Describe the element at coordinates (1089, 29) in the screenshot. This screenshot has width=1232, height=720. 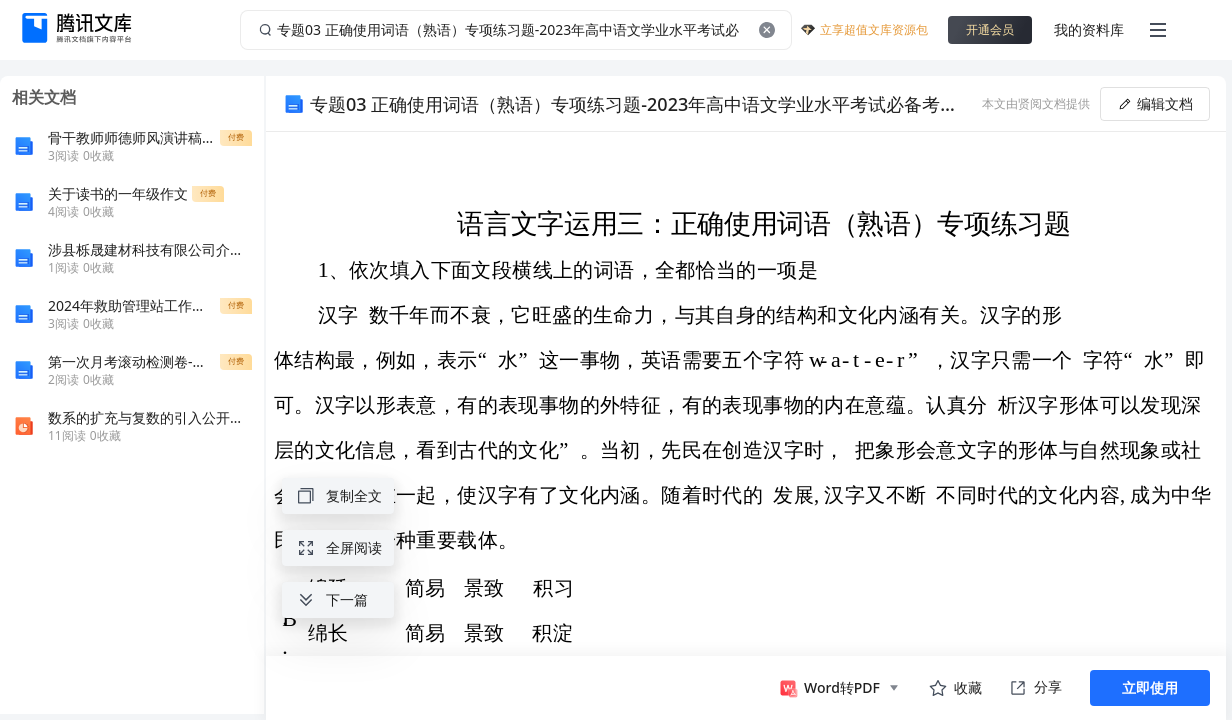
I see `我的资料库` at that location.